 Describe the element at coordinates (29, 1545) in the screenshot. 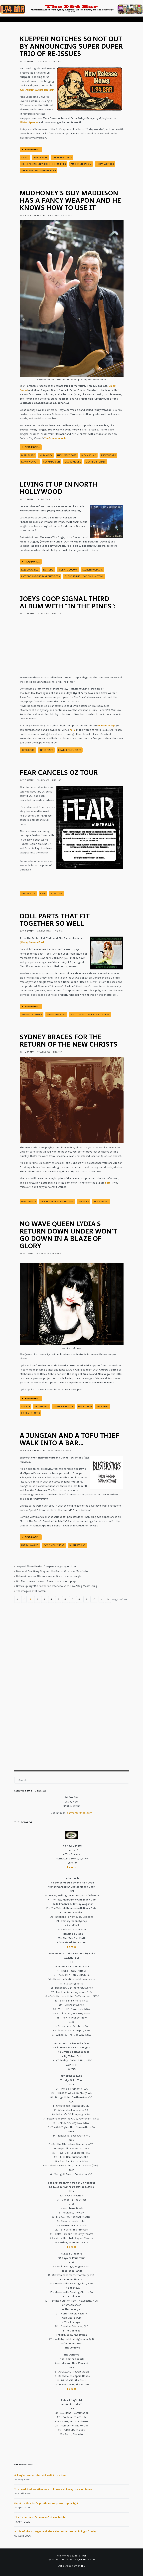

I see `harry howard` at that location.